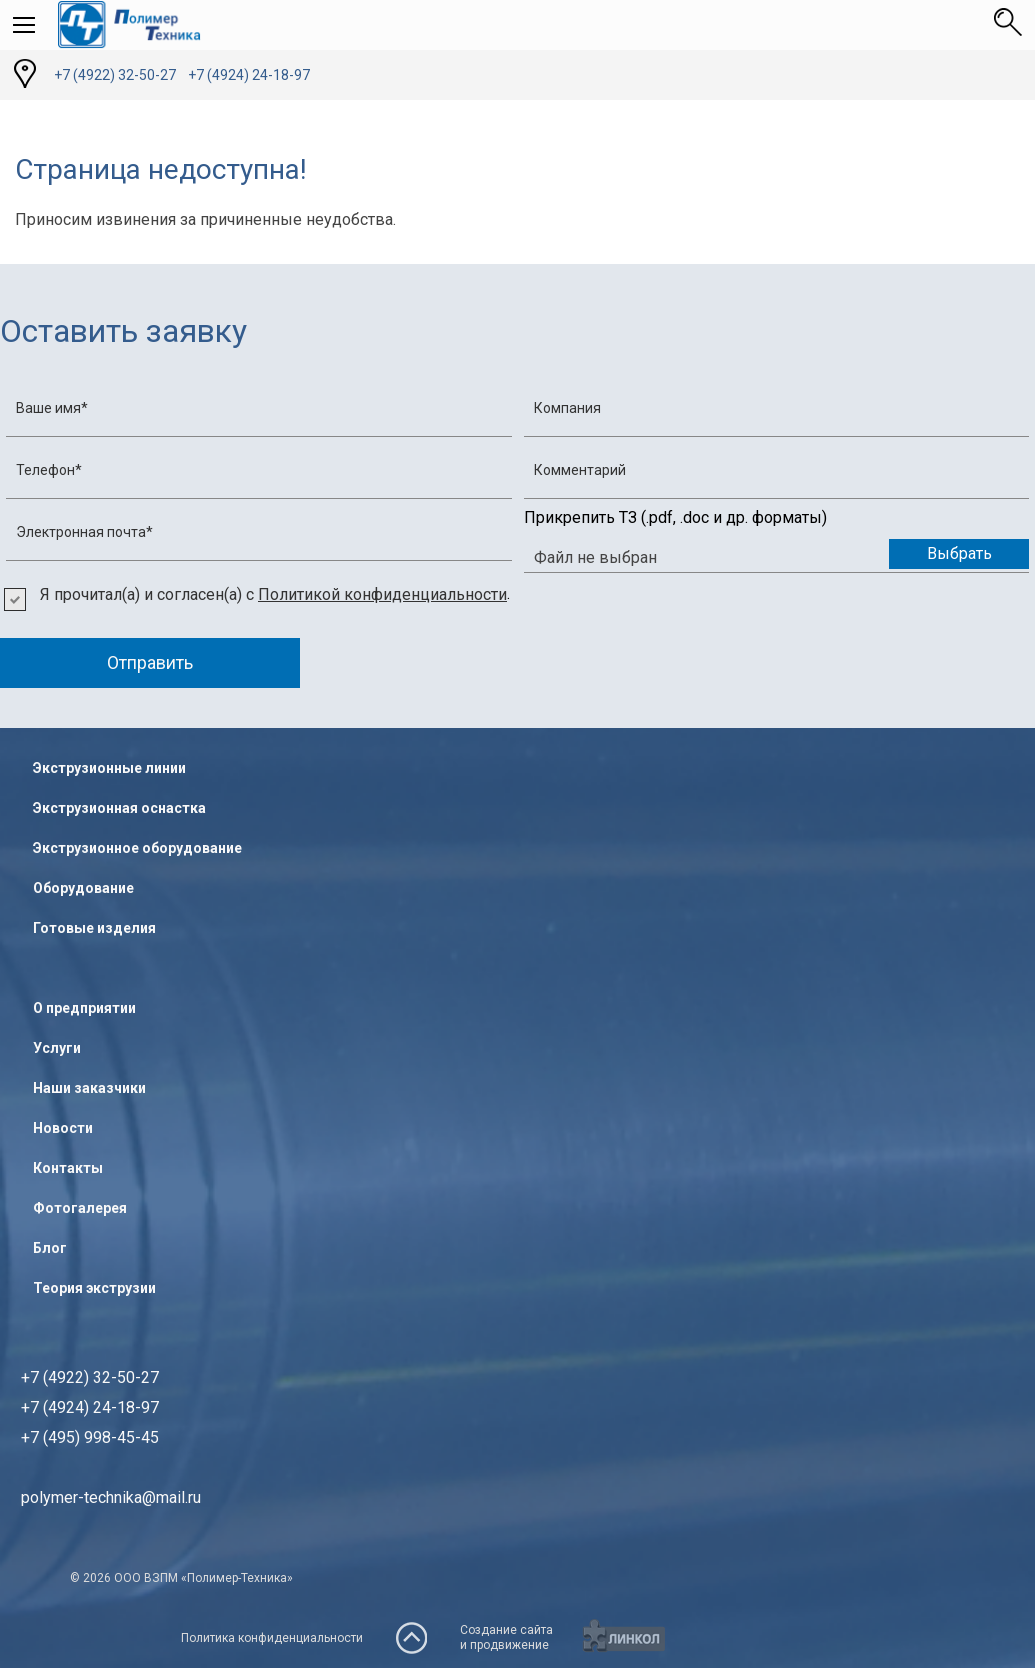 This screenshot has width=1035, height=1668. I want to click on Готовые изделия, so click(94, 928).